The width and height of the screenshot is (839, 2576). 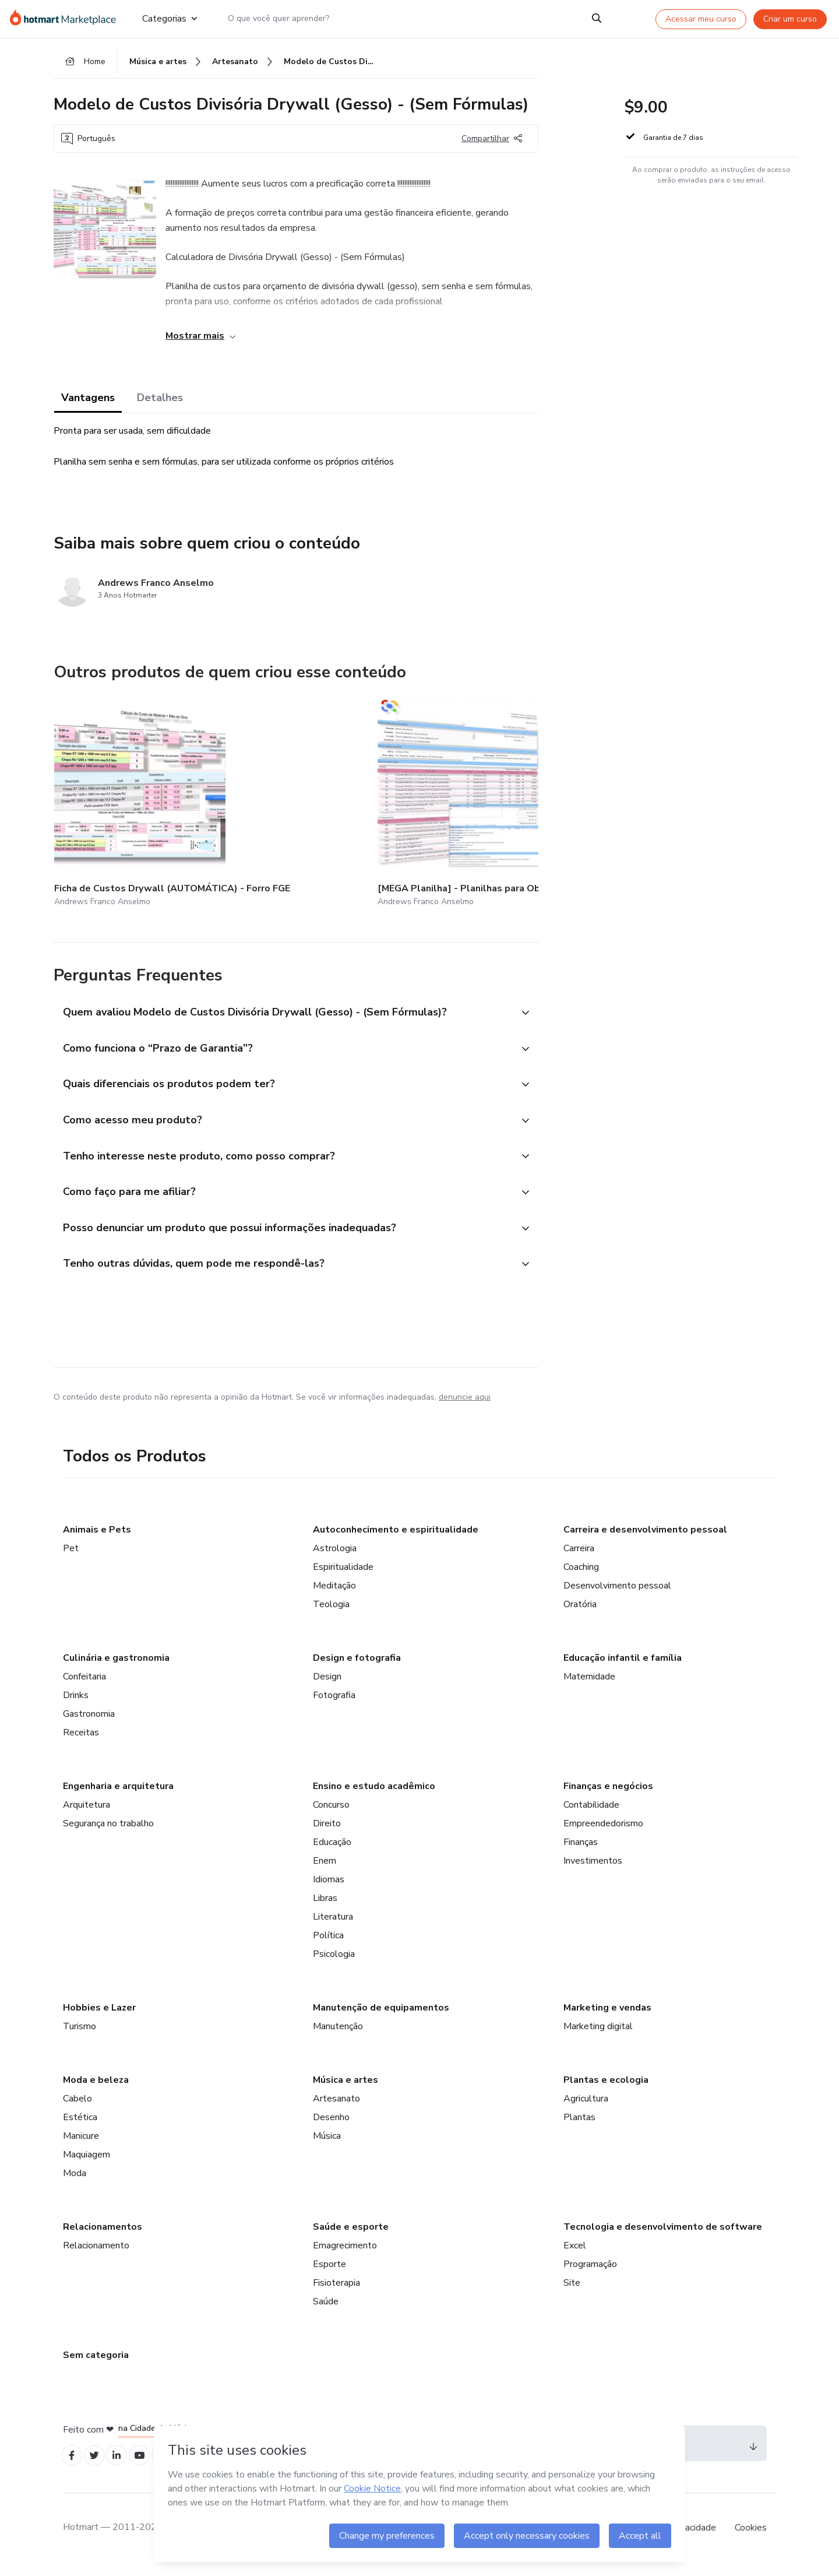 What do you see at coordinates (86, 2164) in the screenshot?
I see `Maquiagem` at bounding box center [86, 2164].